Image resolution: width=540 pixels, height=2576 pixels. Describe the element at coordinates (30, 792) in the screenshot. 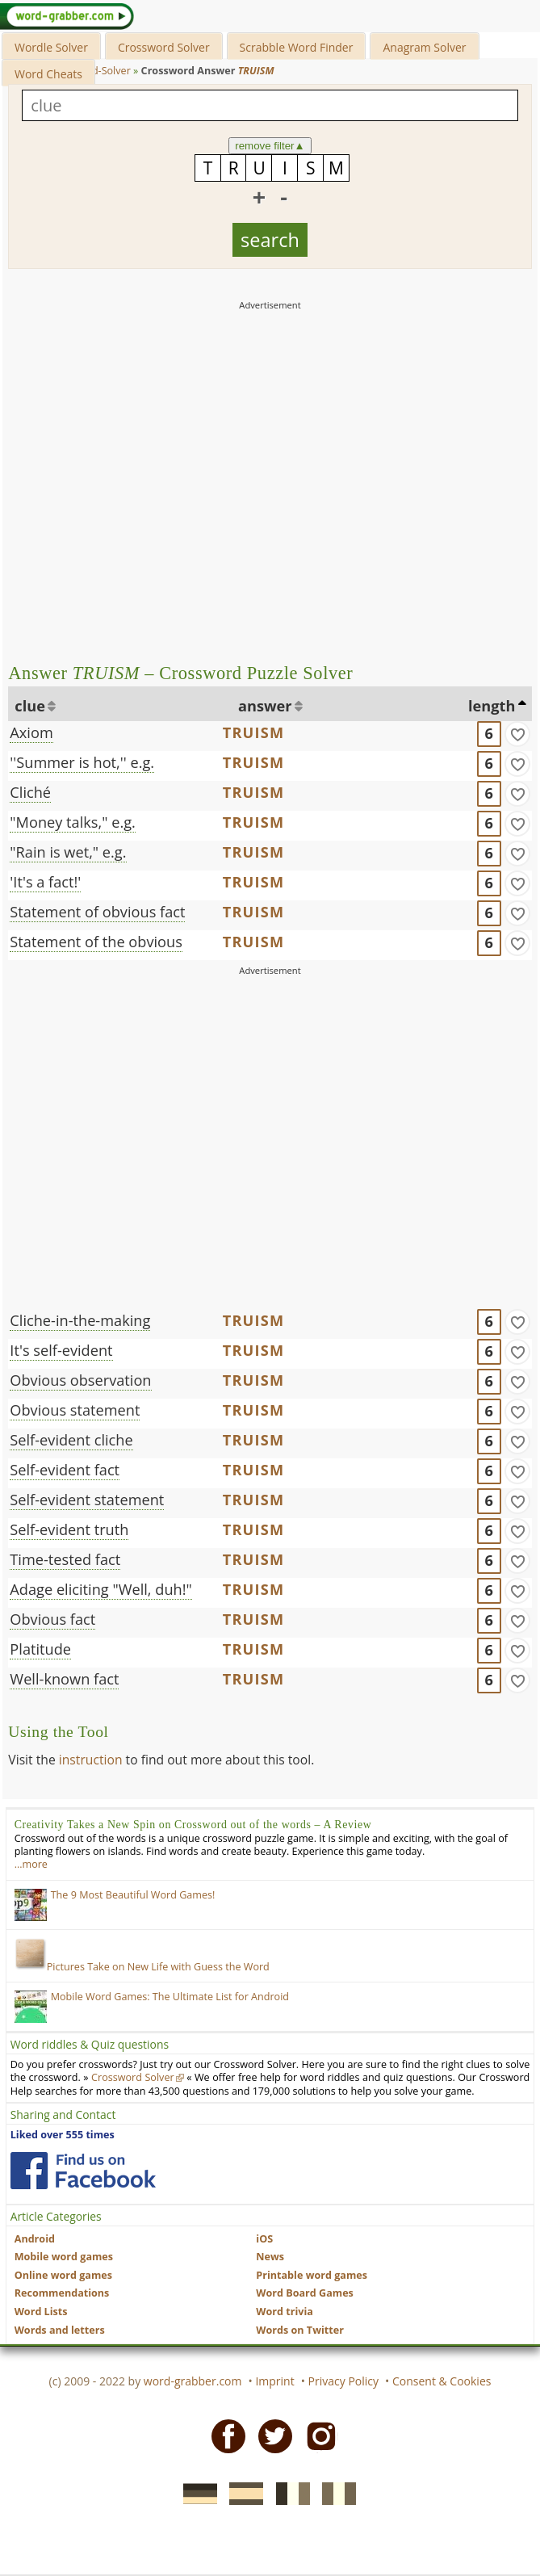

I see `Cliché` at that location.